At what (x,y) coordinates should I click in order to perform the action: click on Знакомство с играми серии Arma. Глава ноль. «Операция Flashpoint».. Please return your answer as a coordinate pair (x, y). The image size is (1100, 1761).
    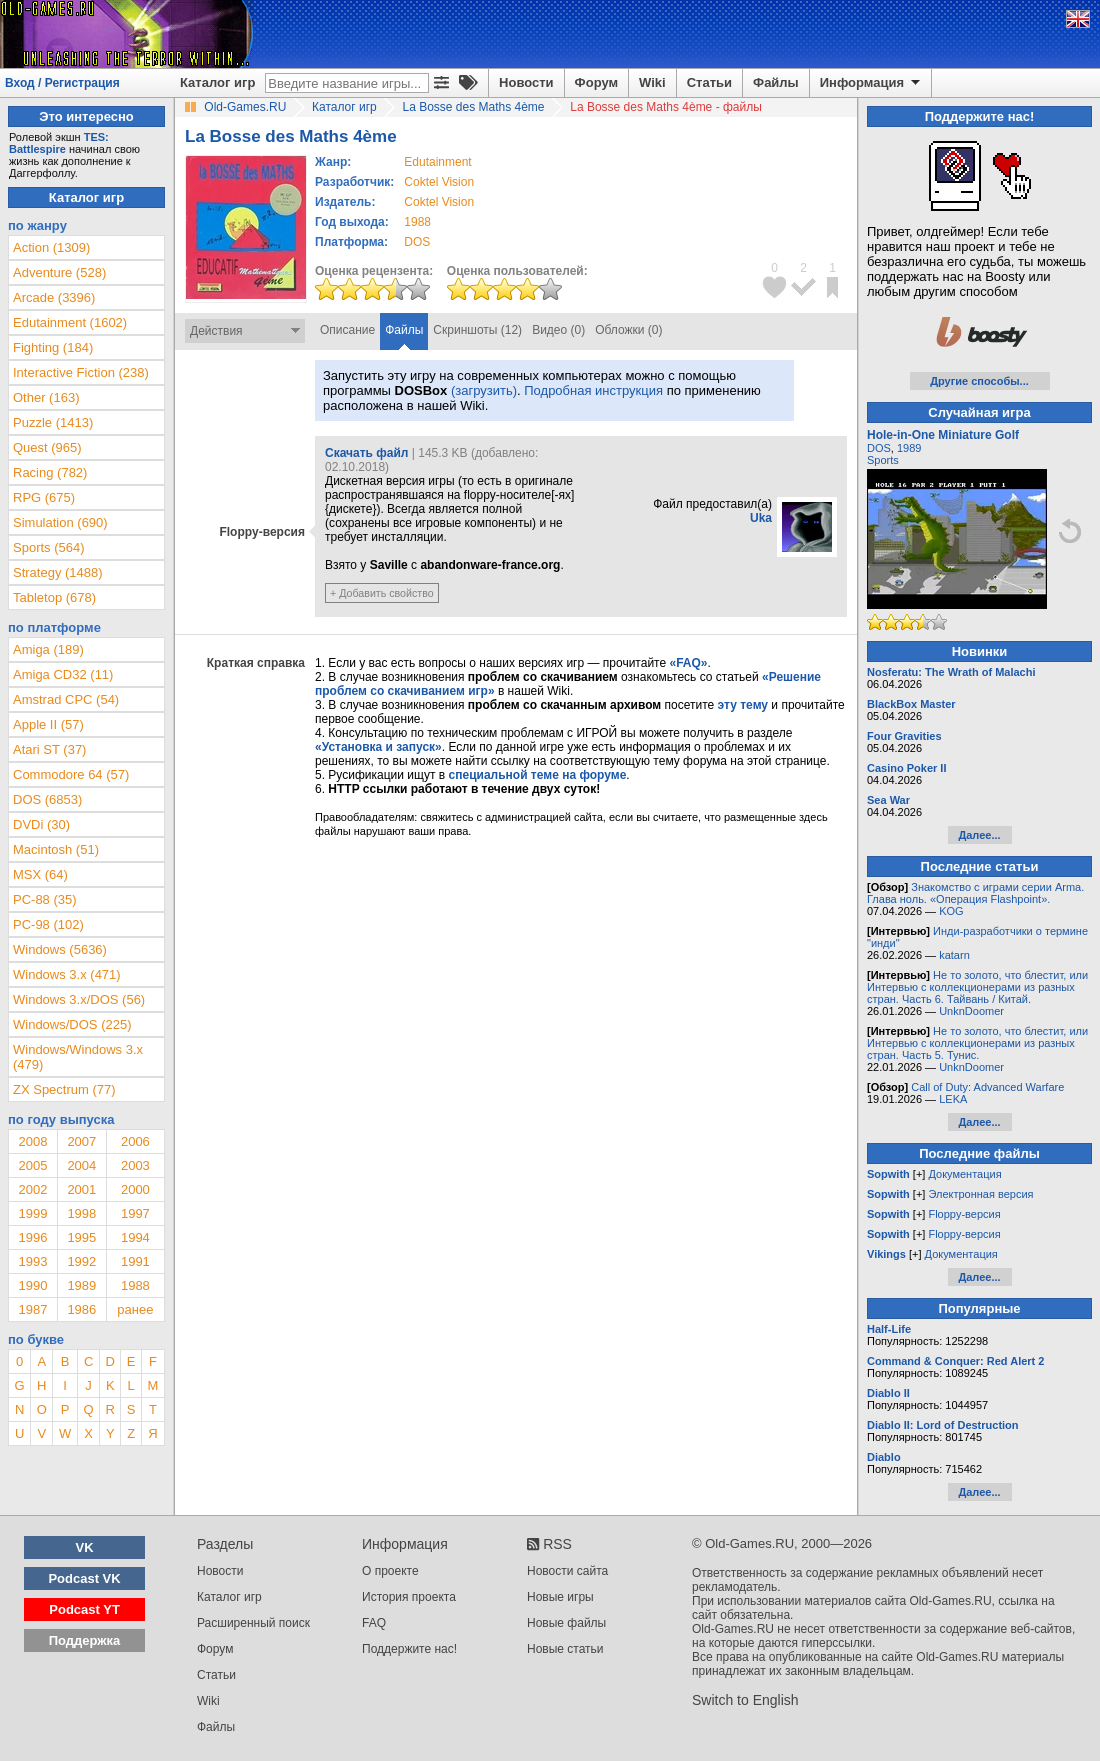
    Looking at the image, I should click on (975, 893).